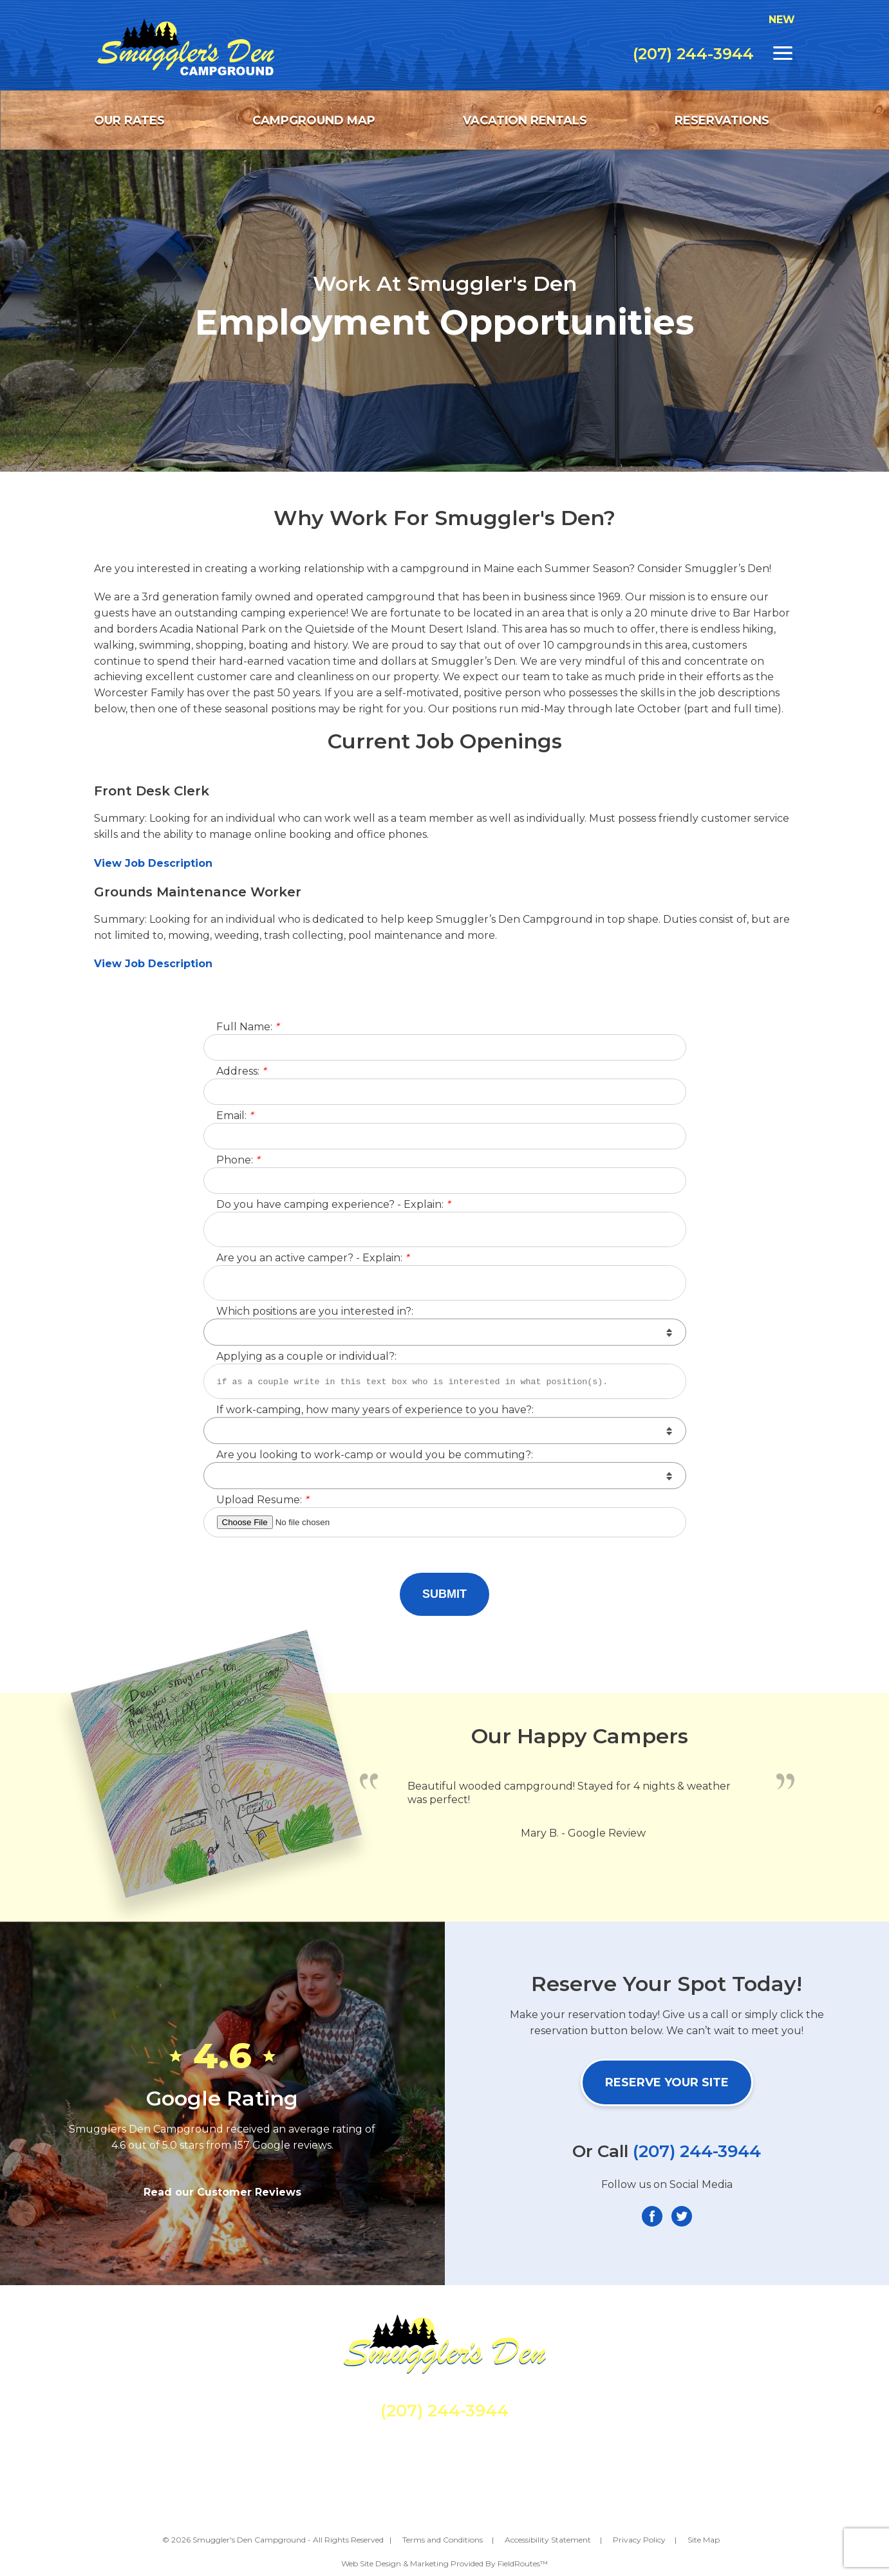  Describe the element at coordinates (667, 2082) in the screenshot. I see `Reserve Your Site` at that location.